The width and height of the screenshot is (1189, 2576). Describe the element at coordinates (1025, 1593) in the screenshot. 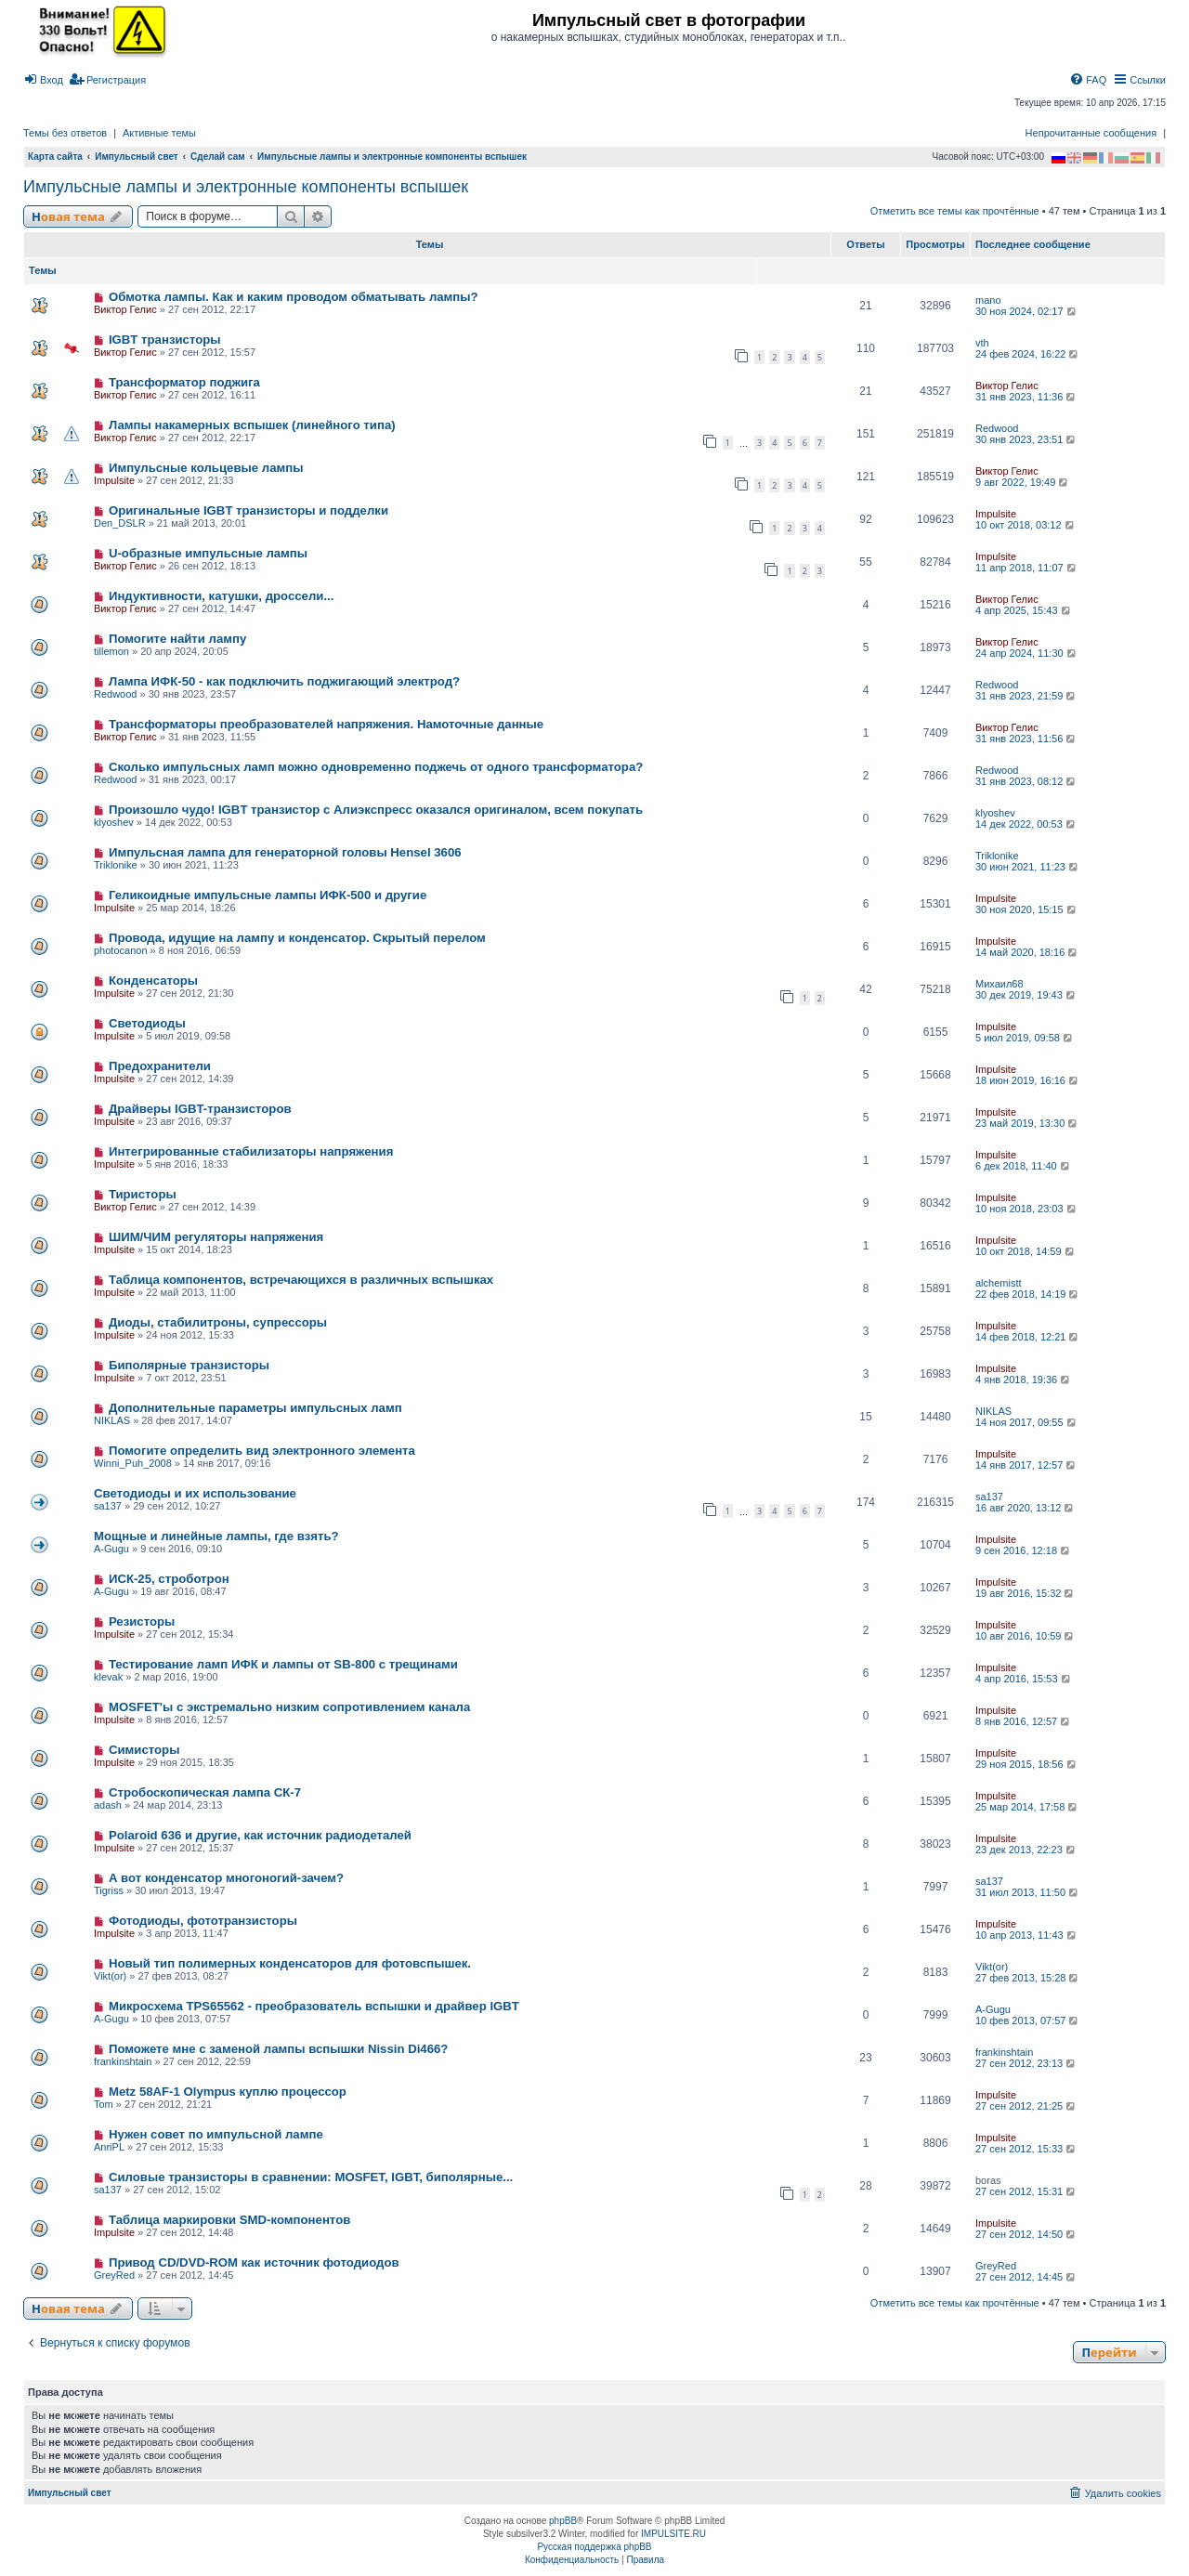

I see `19 авг 2016, 15:32` at that location.